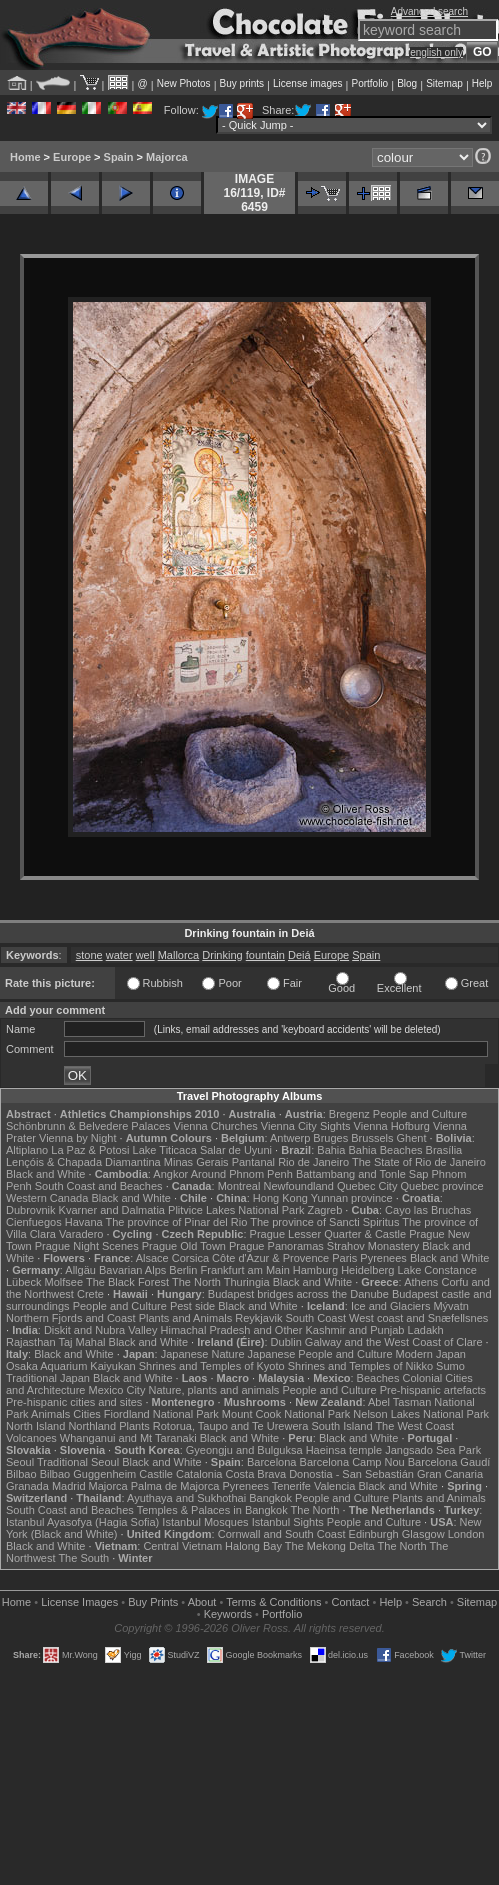 This screenshot has height=1885, width=499. What do you see at coordinates (386, 1150) in the screenshot?
I see `Bahia Beaches` at bounding box center [386, 1150].